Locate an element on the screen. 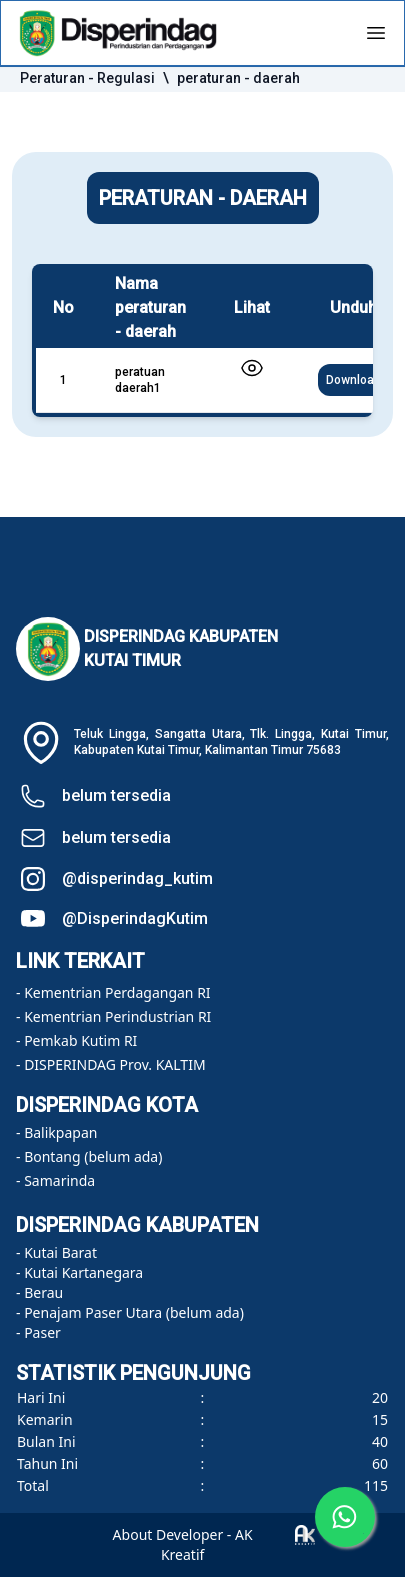 This screenshot has width=405, height=1577. peraturan - daerah is located at coordinates (238, 78).